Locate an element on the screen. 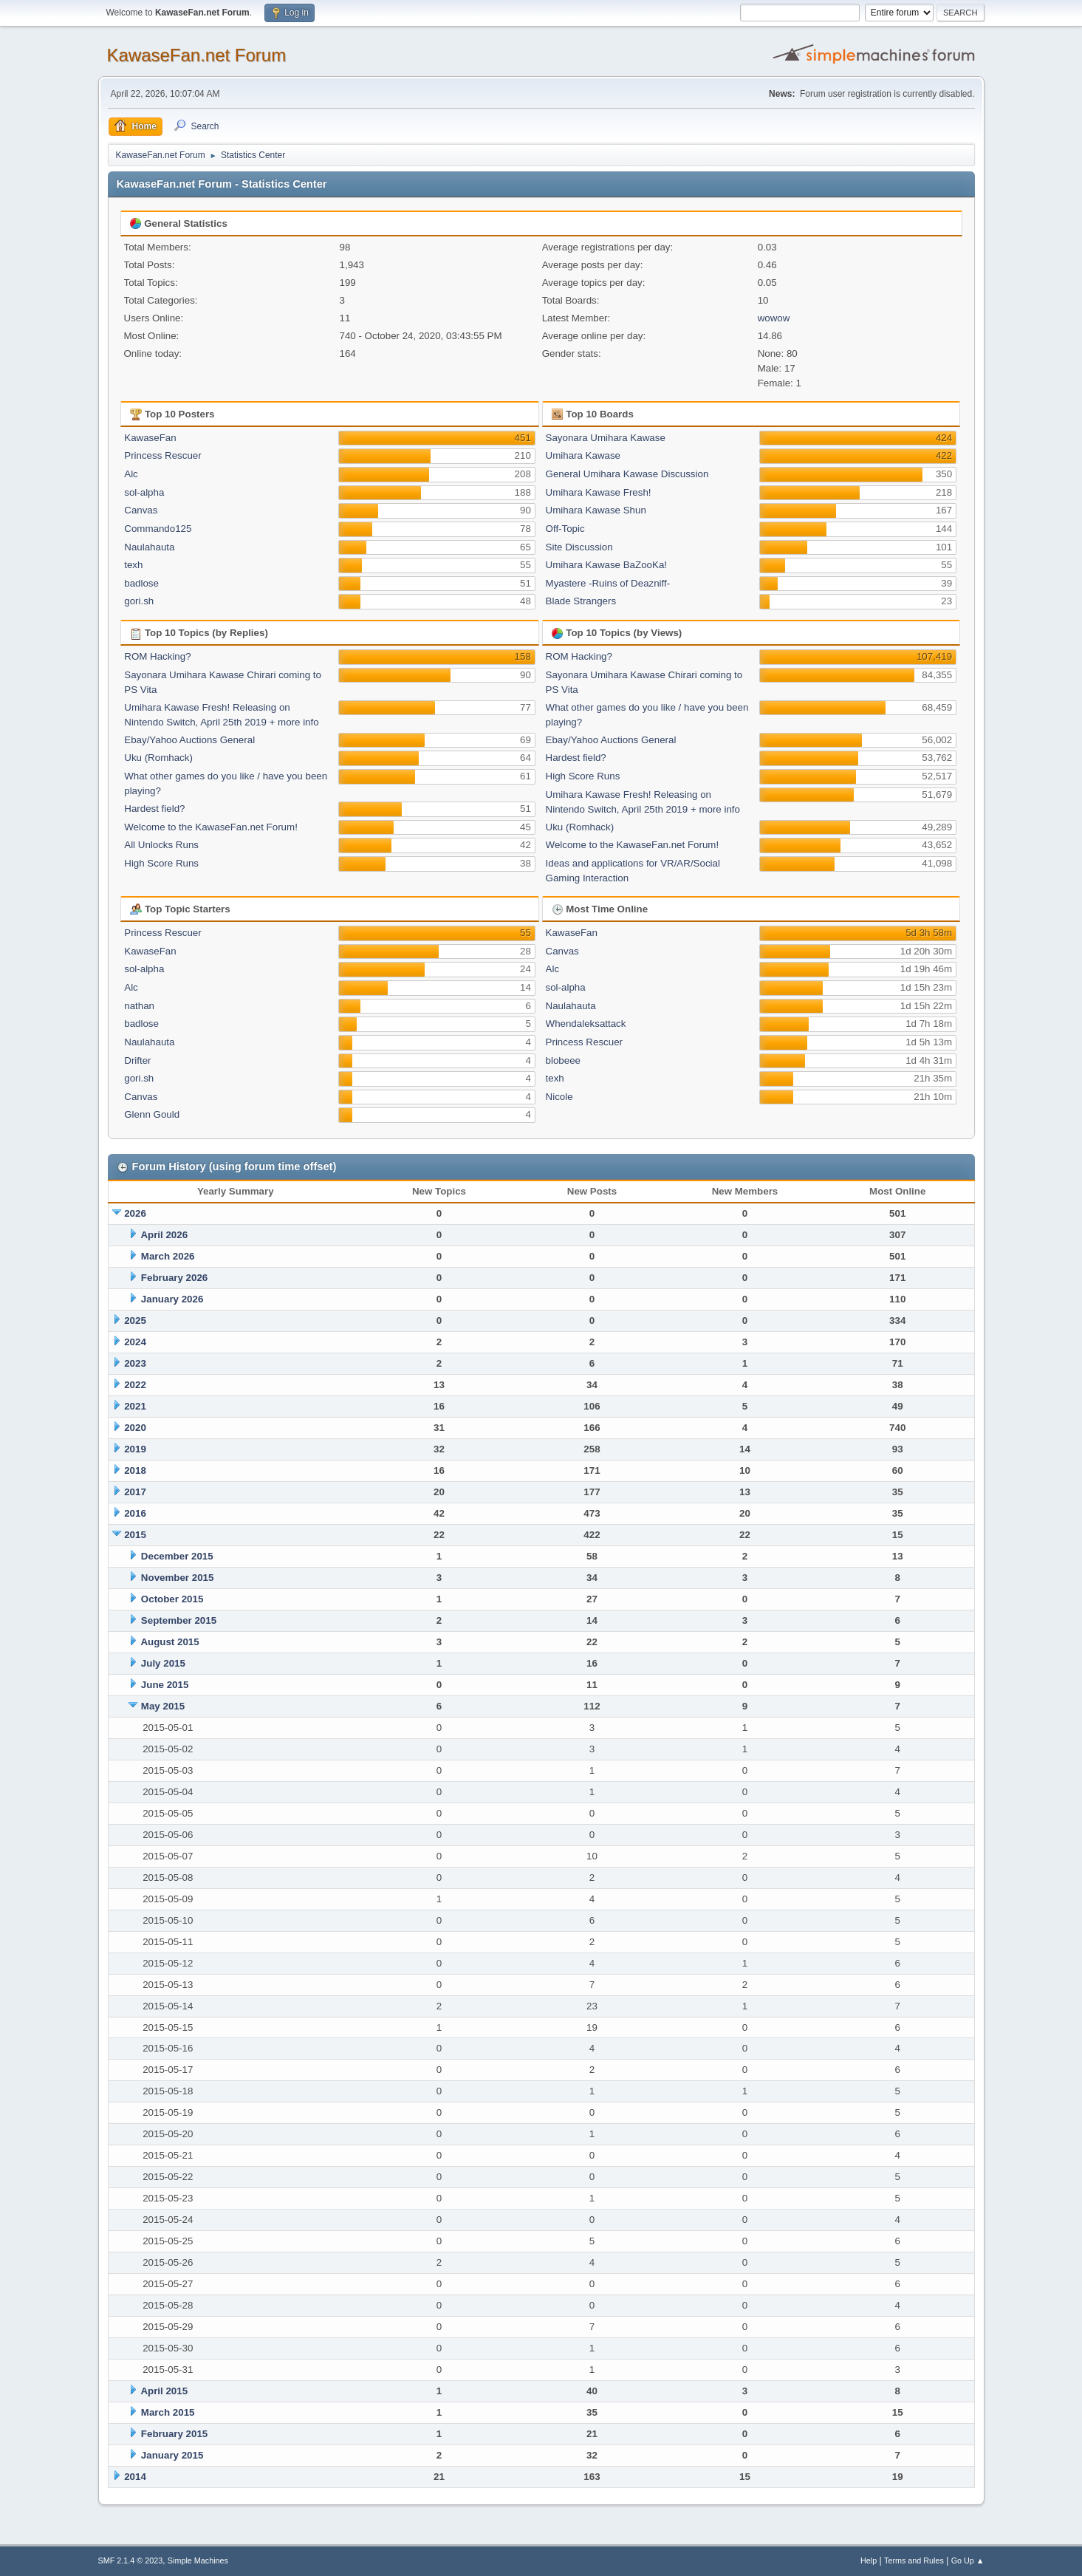 This screenshot has width=1082, height=2576. Off-Topic is located at coordinates (565, 528).